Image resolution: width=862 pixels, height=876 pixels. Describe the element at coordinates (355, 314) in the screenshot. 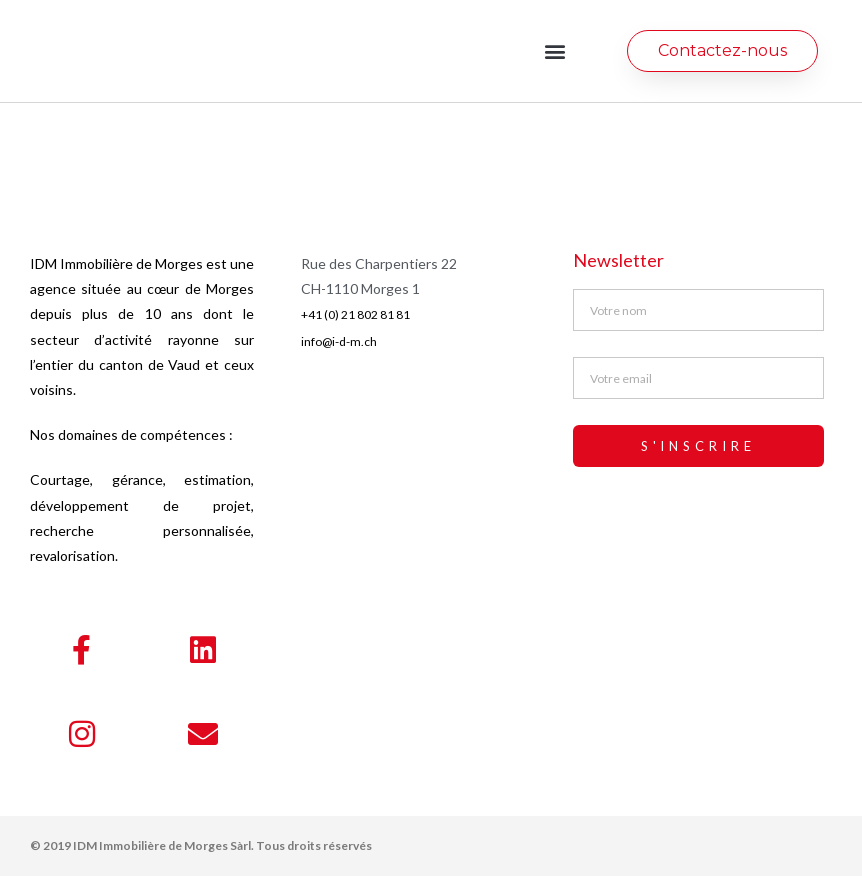

I see `+41 (0) 21 802 81 81` at that location.